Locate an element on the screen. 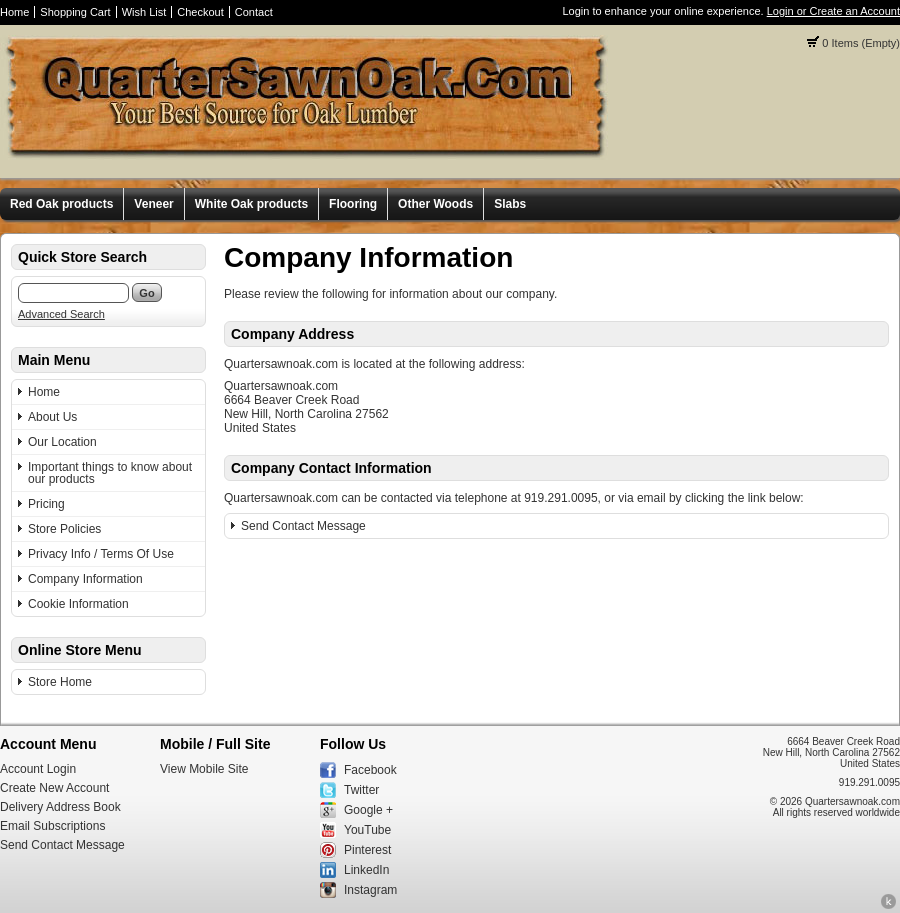 Image resolution: width=900 pixels, height=913 pixels. Google + is located at coordinates (368, 810).